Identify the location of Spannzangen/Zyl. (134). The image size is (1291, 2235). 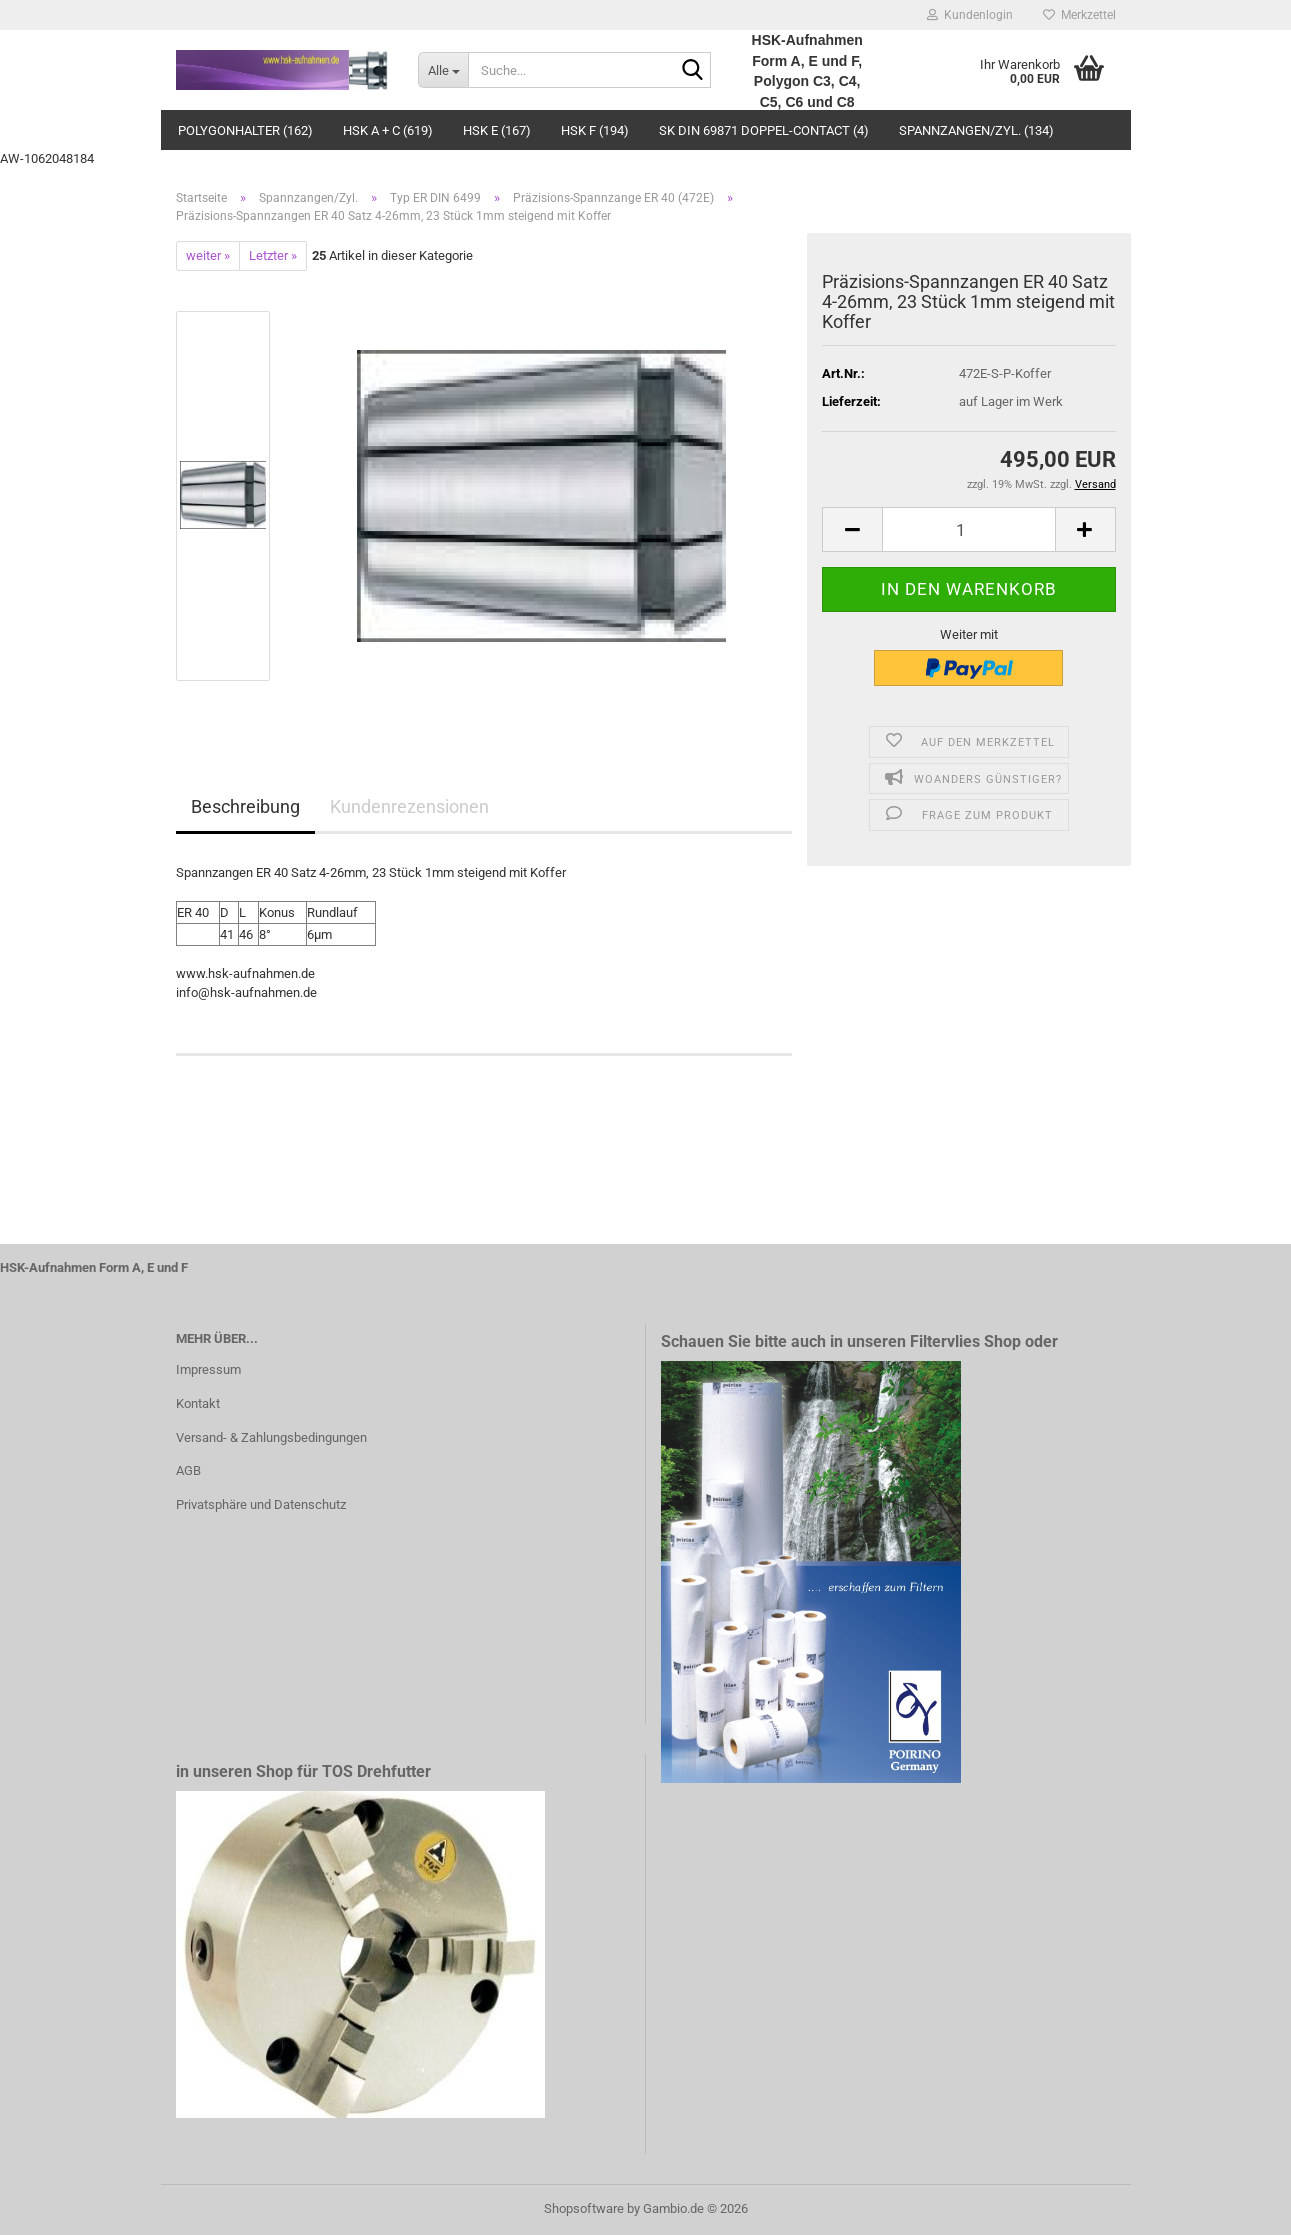
(976, 130).